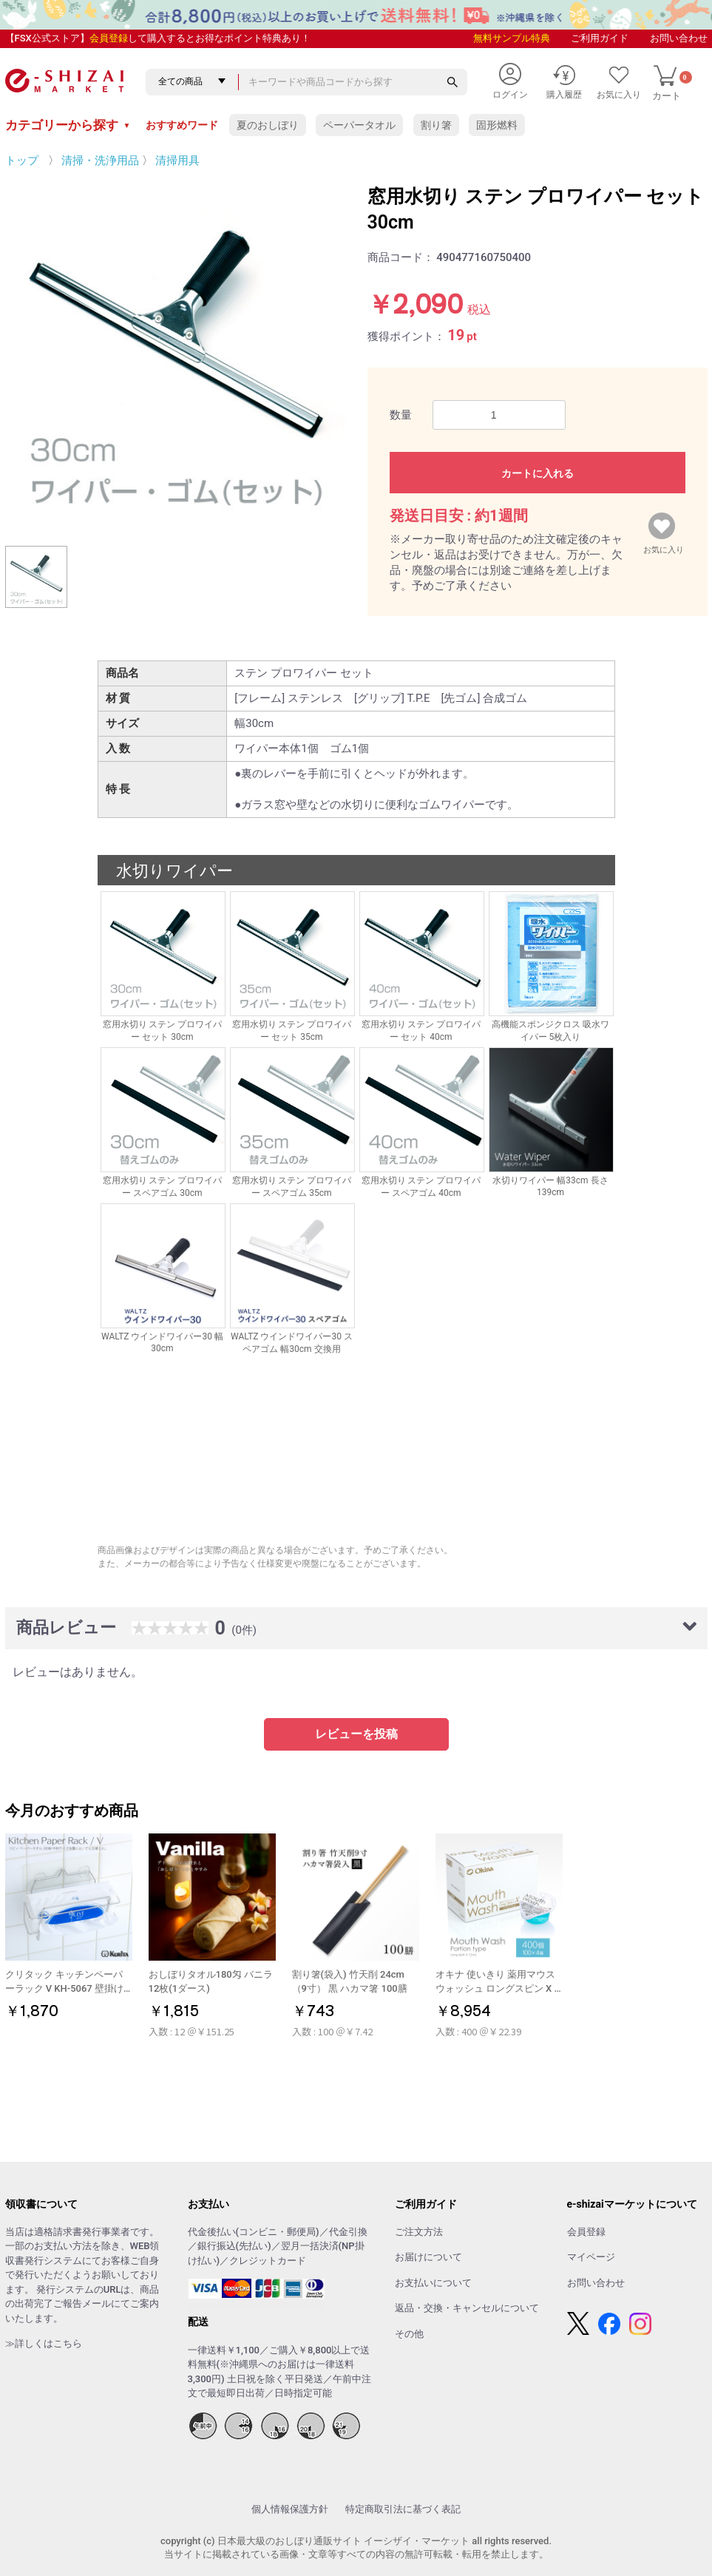  What do you see at coordinates (419, 2231) in the screenshot?
I see `ご注文方法` at bounding box center [419, 2231].